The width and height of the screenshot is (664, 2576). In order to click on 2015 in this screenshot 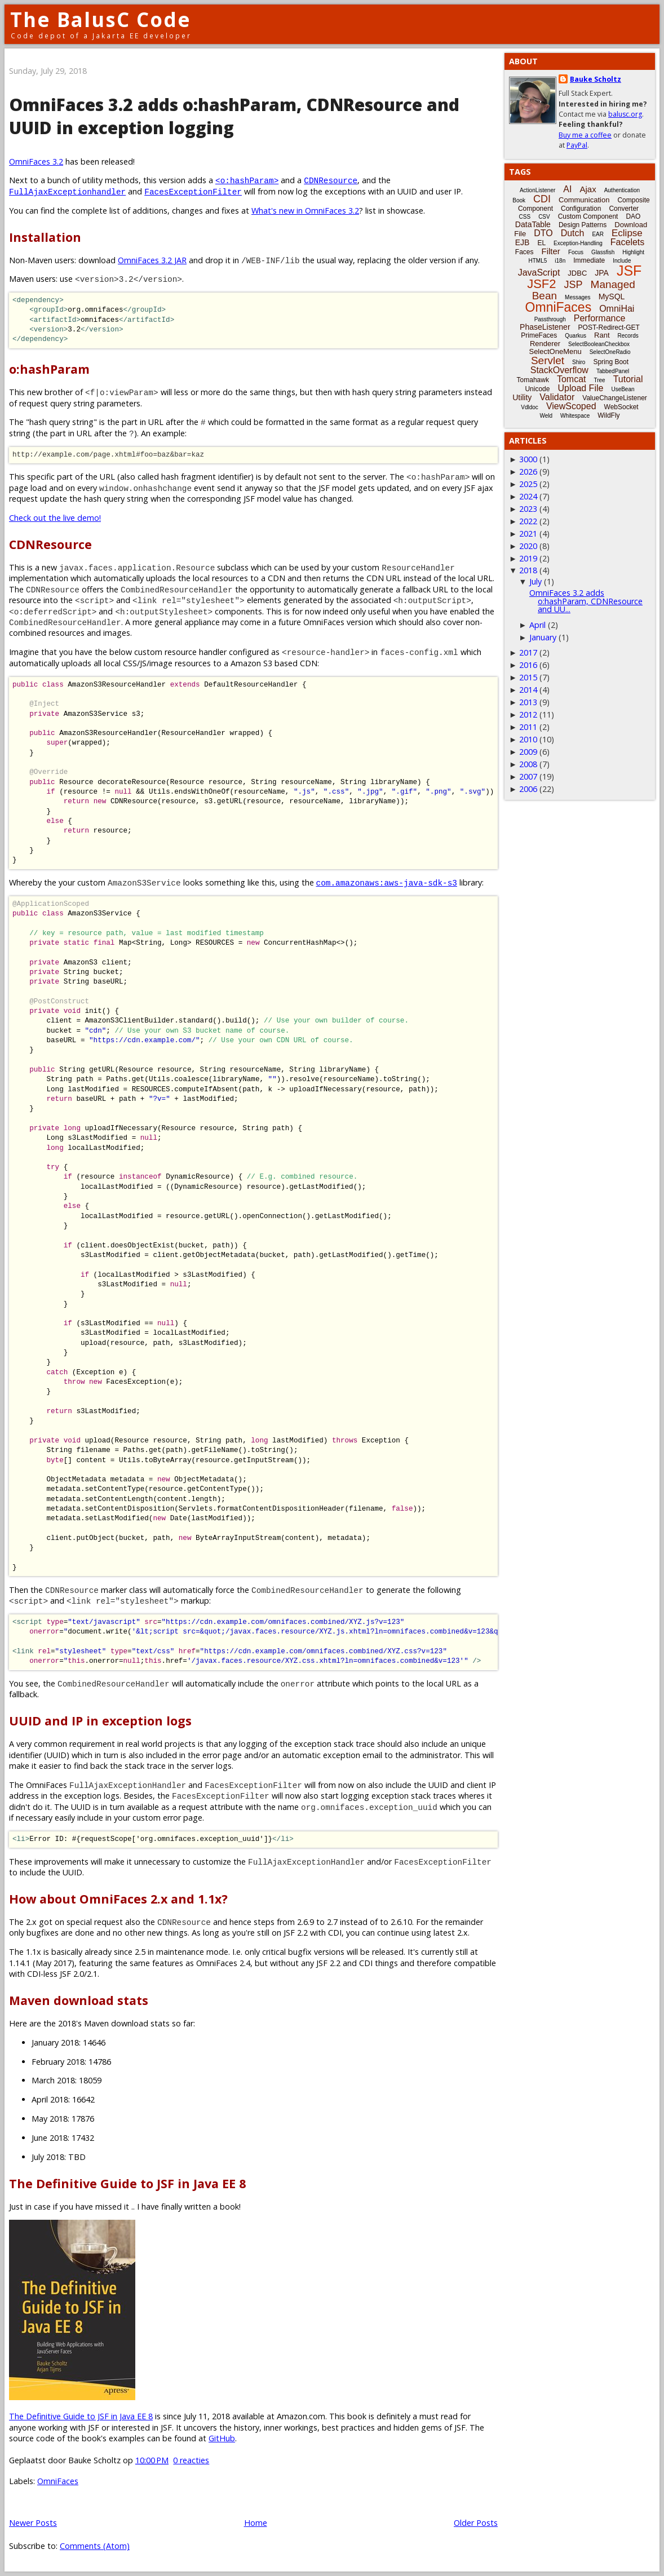, I will do `click(528, 677)`.